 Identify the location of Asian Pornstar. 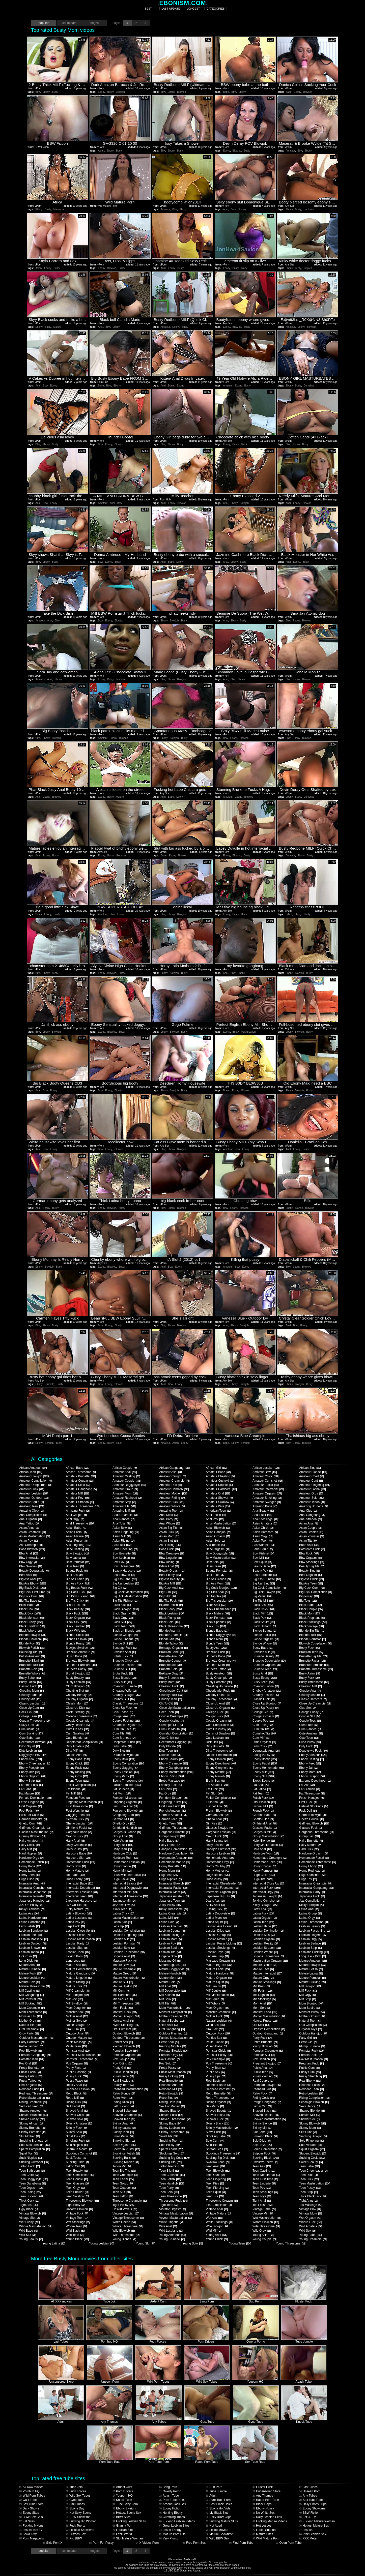
(311, 1536).